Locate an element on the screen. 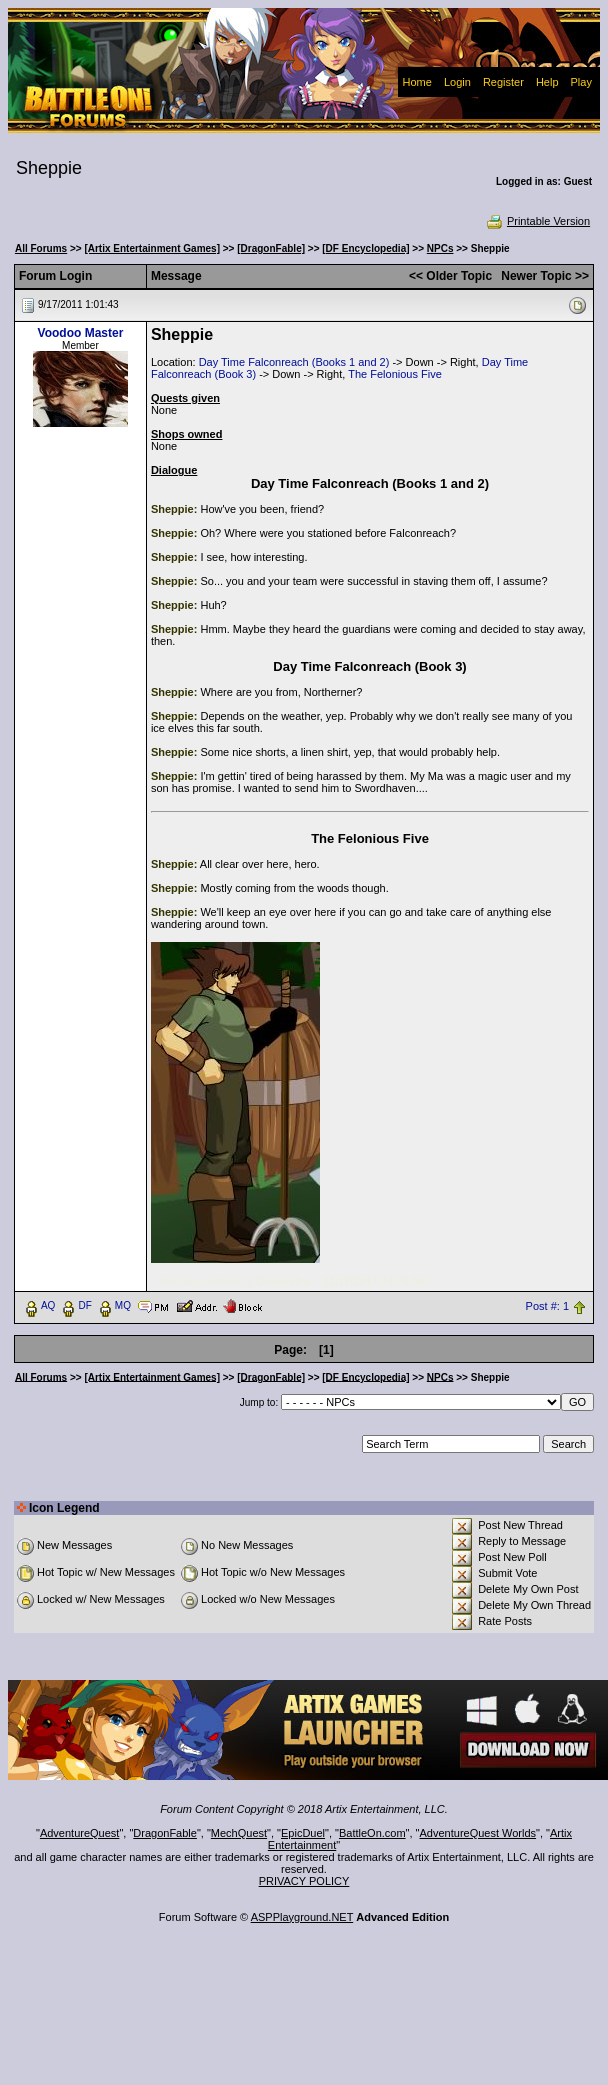  The Felonious Five is located at coordinates (395, 374).